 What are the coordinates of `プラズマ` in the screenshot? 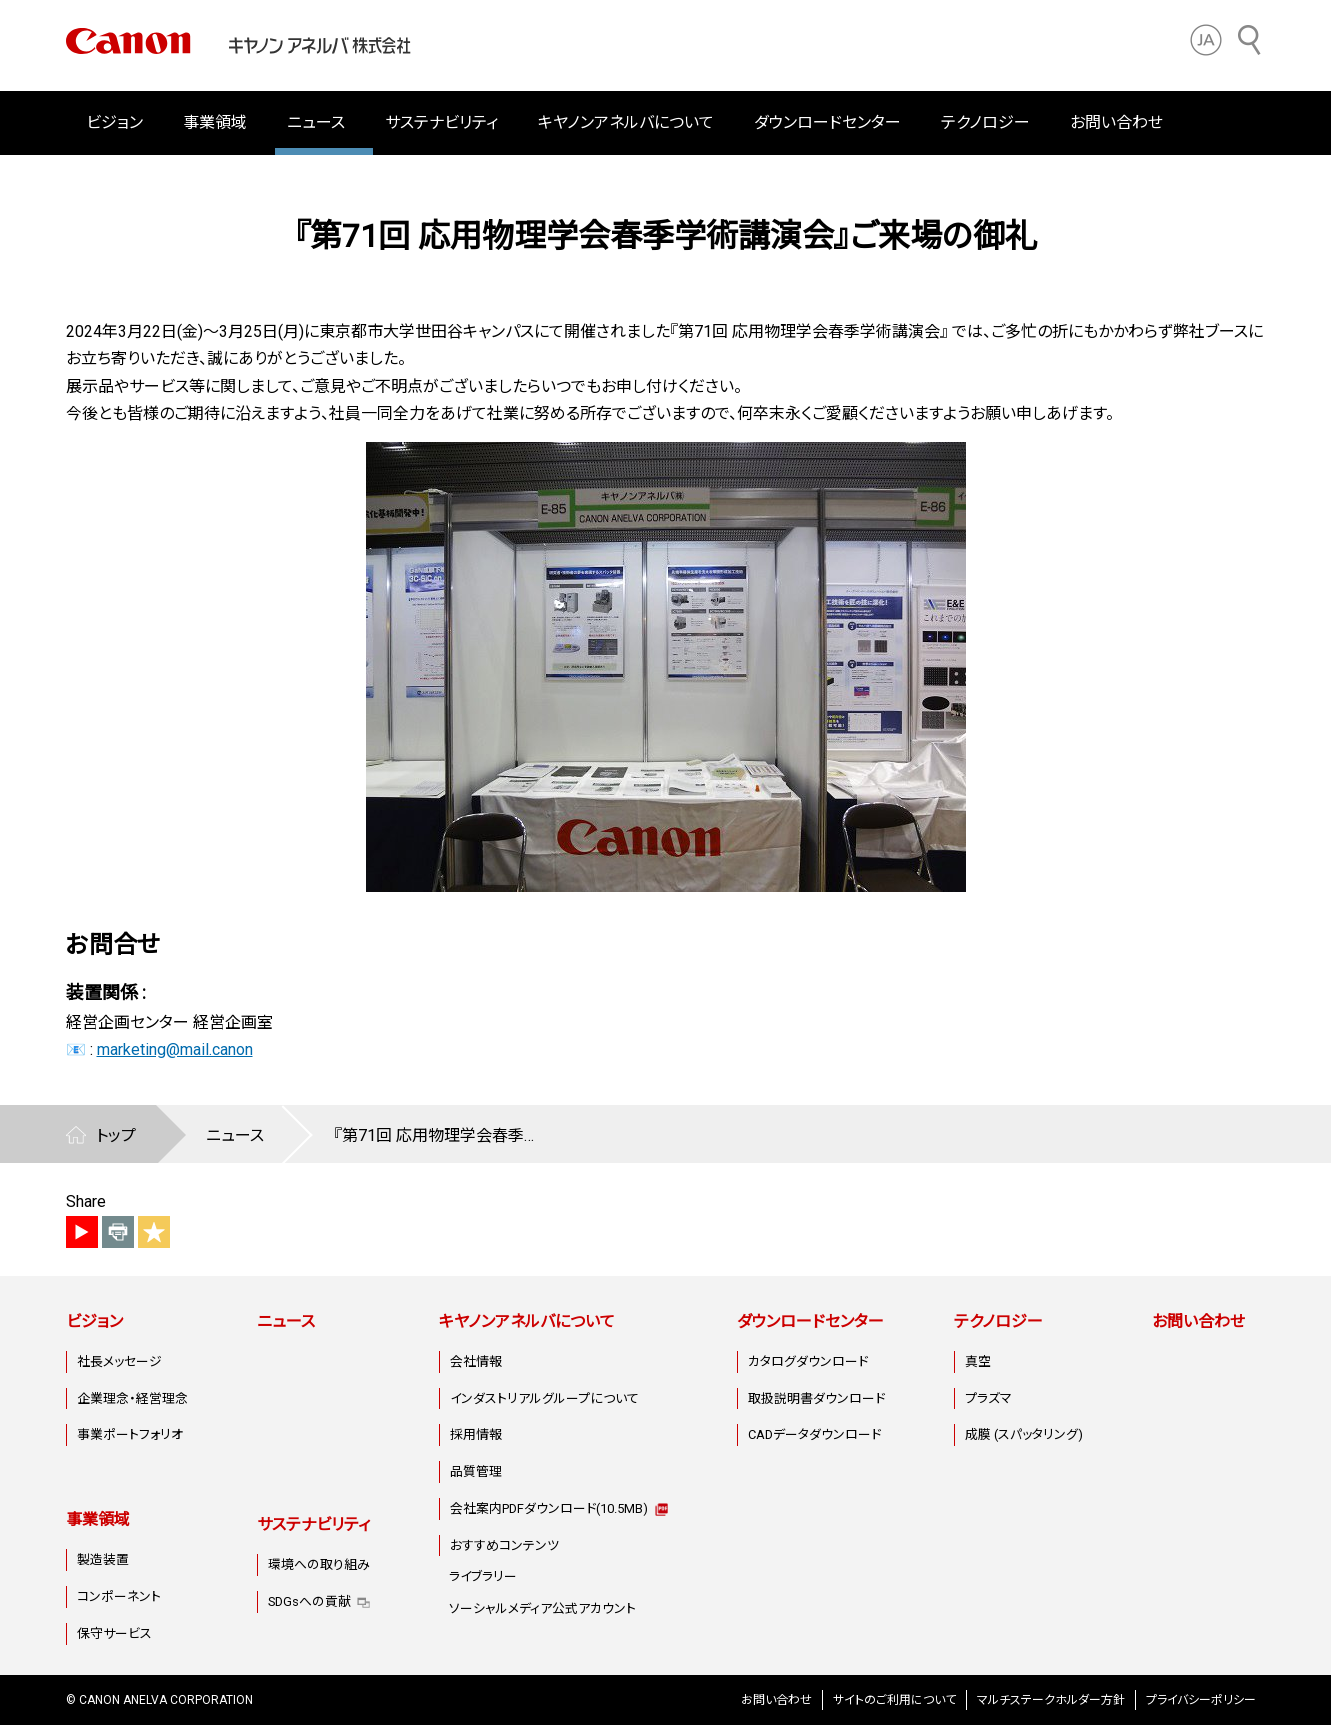 It's located at (988, 1398).